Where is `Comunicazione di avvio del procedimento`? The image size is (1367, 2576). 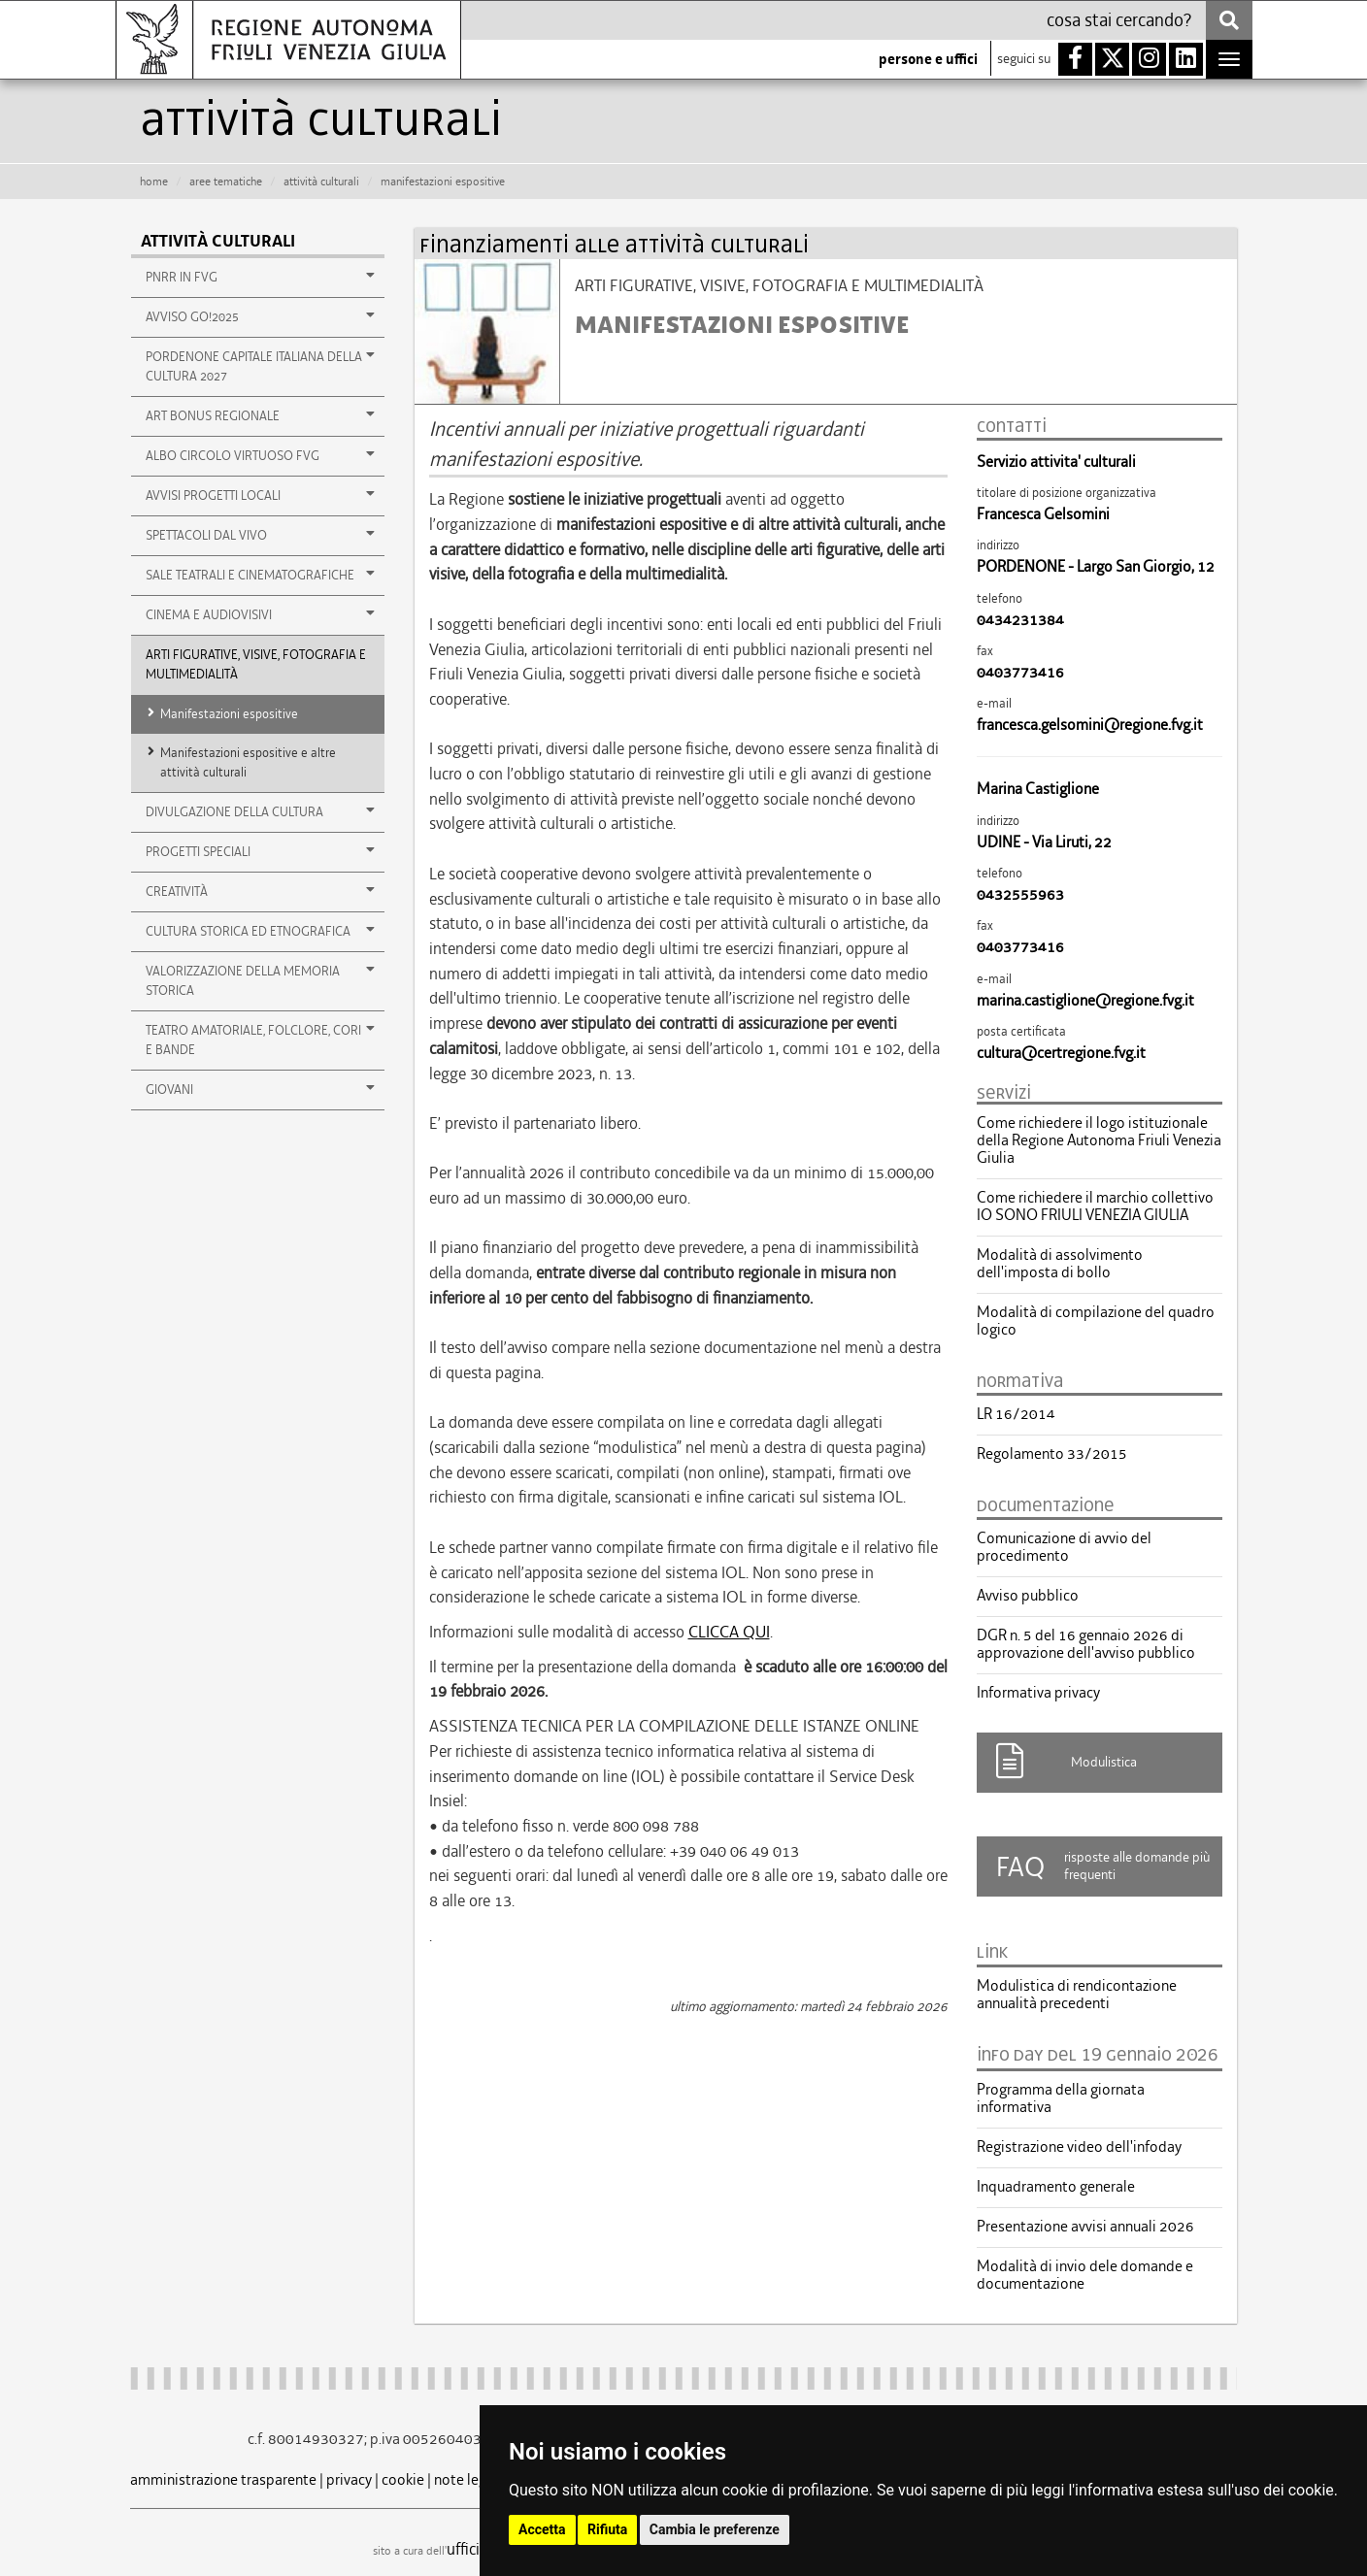 Comunicazione di avvio del procedimento is located at coordinates (1064, 1547).